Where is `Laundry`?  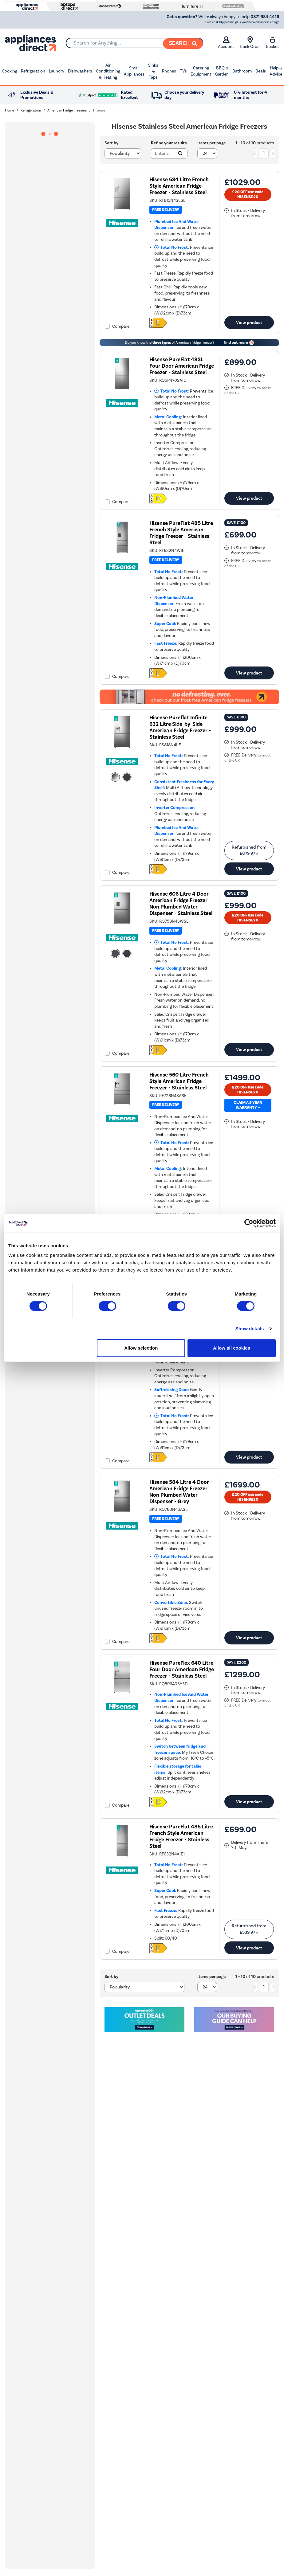
Laundry is located at coordinates (56, 71).